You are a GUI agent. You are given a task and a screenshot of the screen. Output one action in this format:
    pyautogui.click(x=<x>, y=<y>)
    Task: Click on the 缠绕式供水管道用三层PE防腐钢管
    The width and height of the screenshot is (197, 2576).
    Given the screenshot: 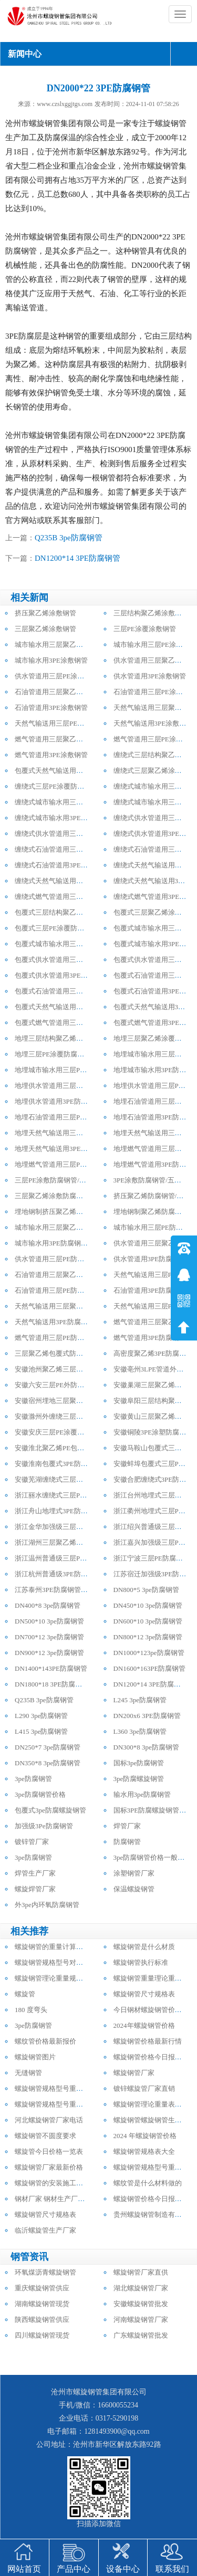 What is the action you would take?
    pyautogui.click(x=66, y=833)
    